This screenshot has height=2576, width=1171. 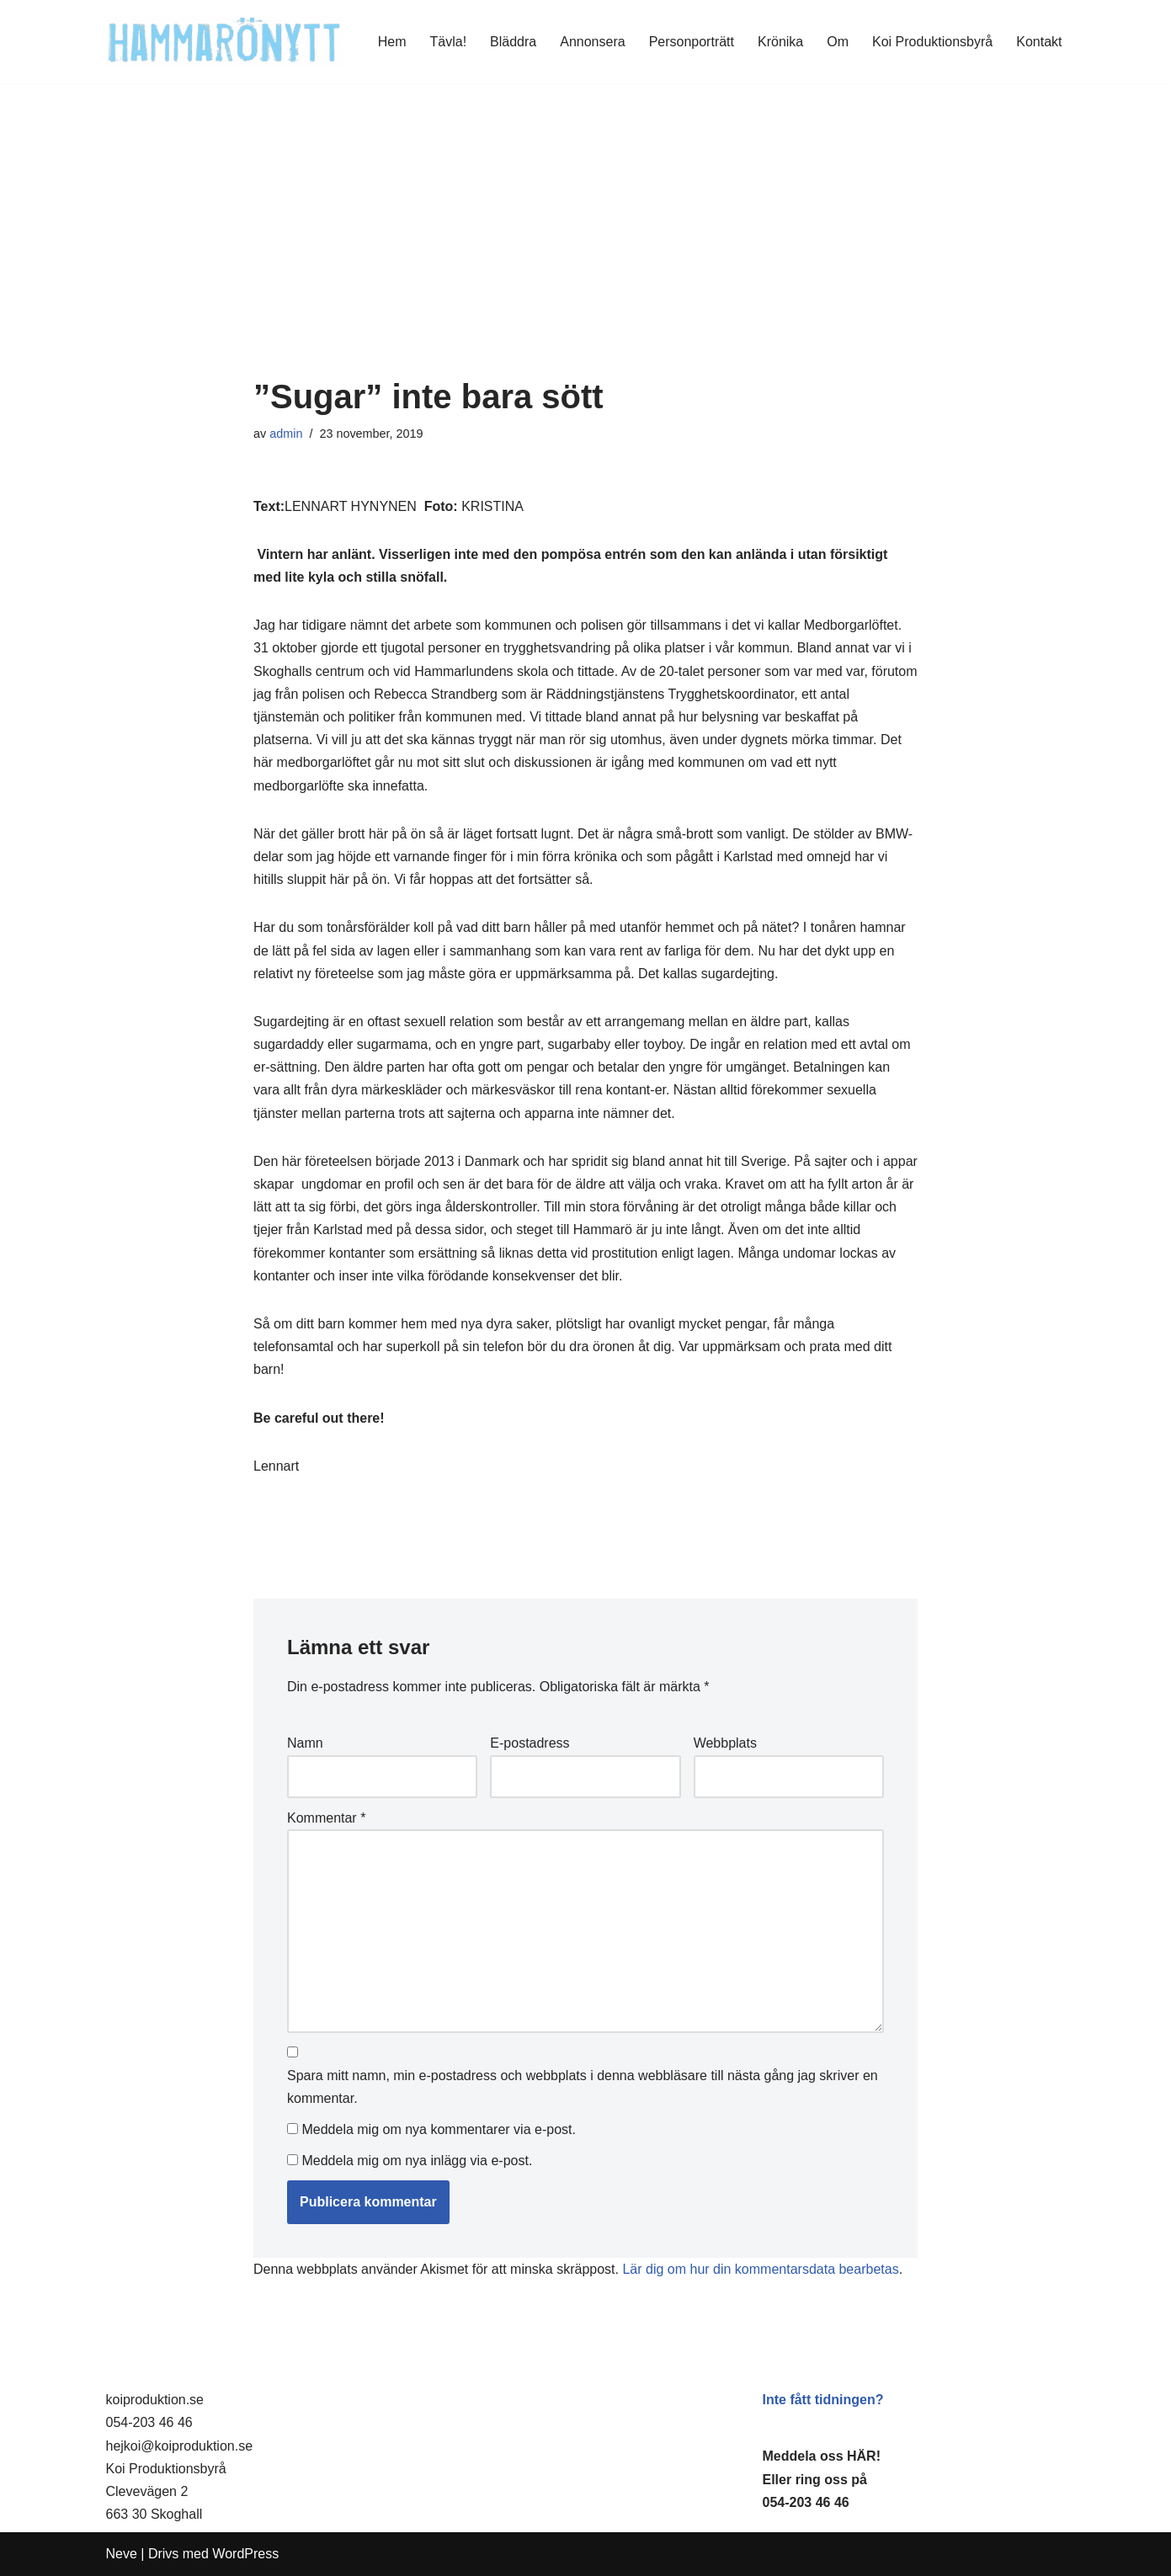 I want to click on Kommentar, so click(x=326, y=1818).